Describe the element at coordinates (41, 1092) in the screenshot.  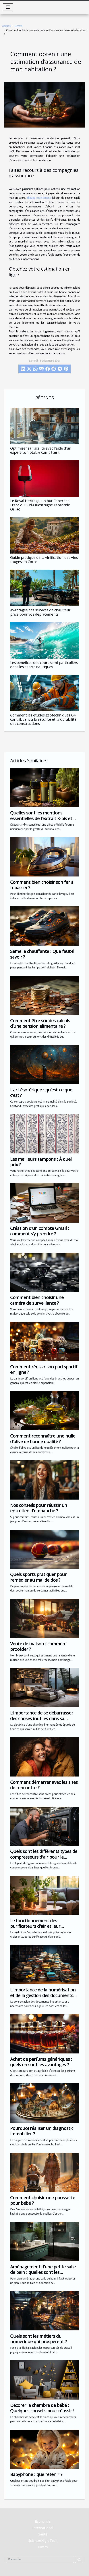
I see `L’art ésotérique : qu’est-ce que c’est ?` at that location.